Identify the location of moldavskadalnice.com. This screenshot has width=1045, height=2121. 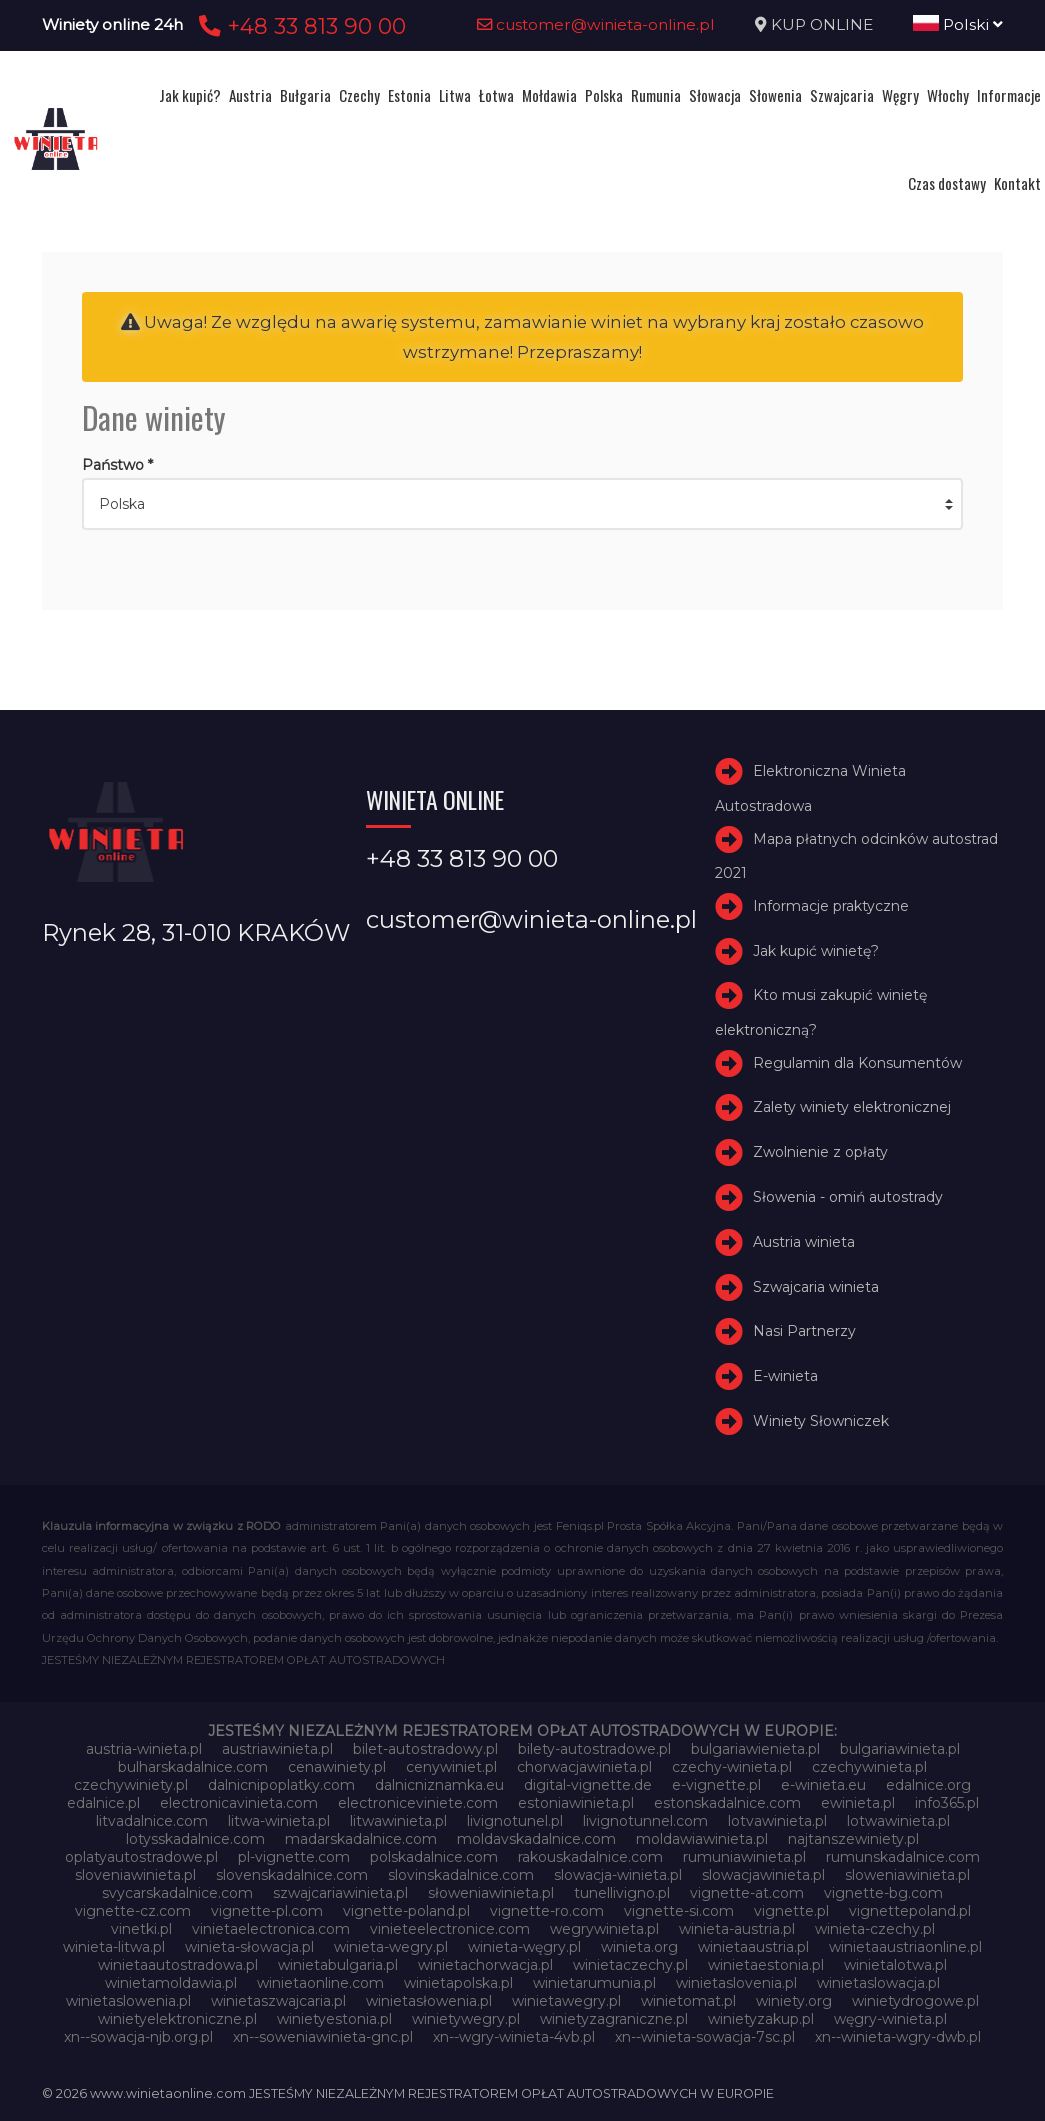
(536, 1839).